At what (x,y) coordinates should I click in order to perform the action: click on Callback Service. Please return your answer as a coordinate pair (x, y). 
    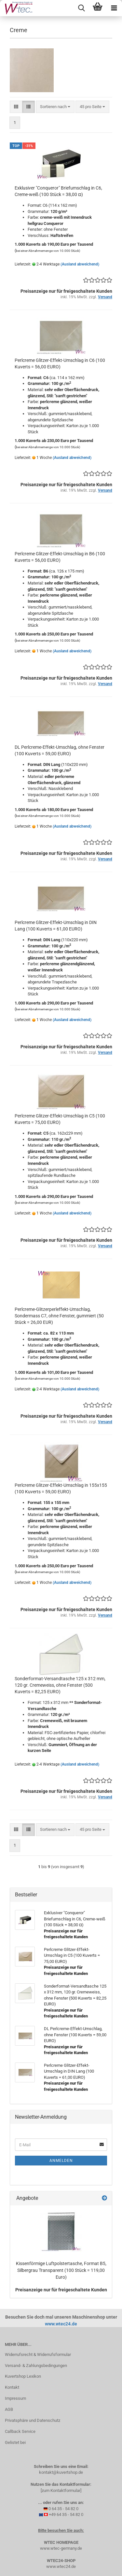
    Looking at the image, I should click on (20, 2431).